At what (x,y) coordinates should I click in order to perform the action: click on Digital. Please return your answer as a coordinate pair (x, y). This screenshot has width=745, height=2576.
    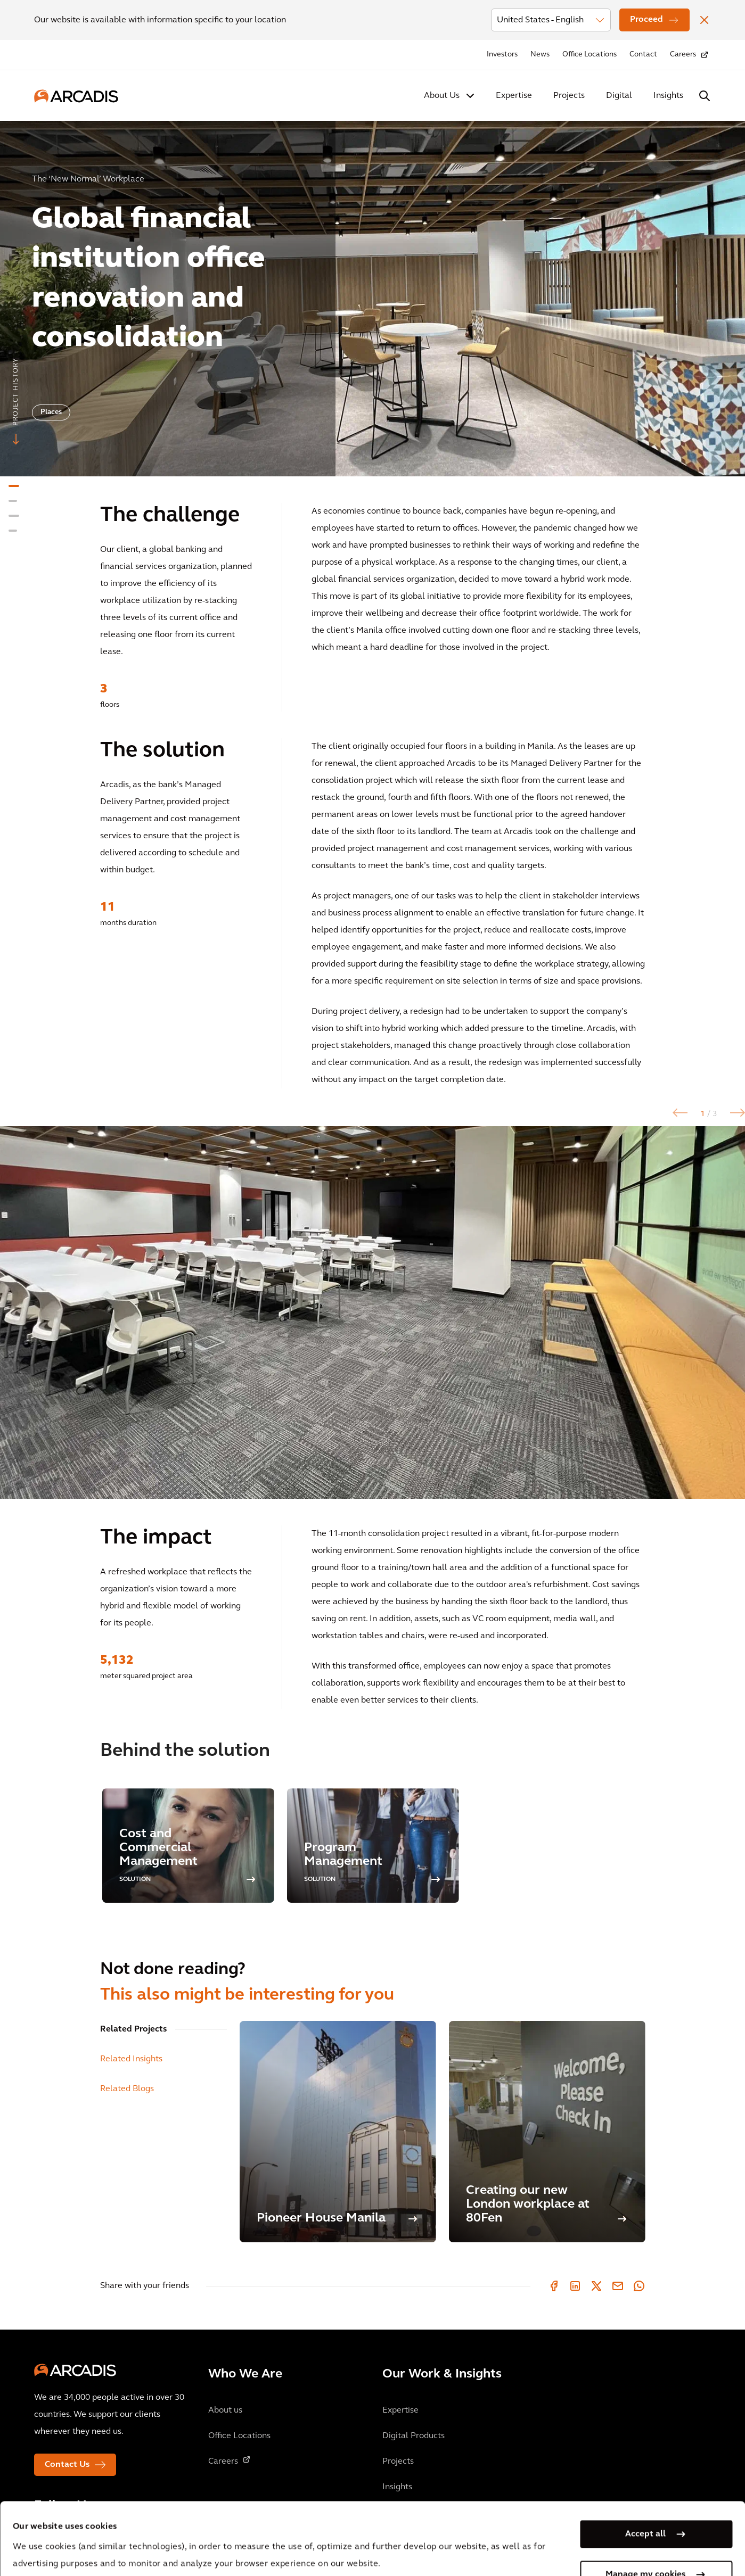
    Looking at the image, I should click on (619, 96).